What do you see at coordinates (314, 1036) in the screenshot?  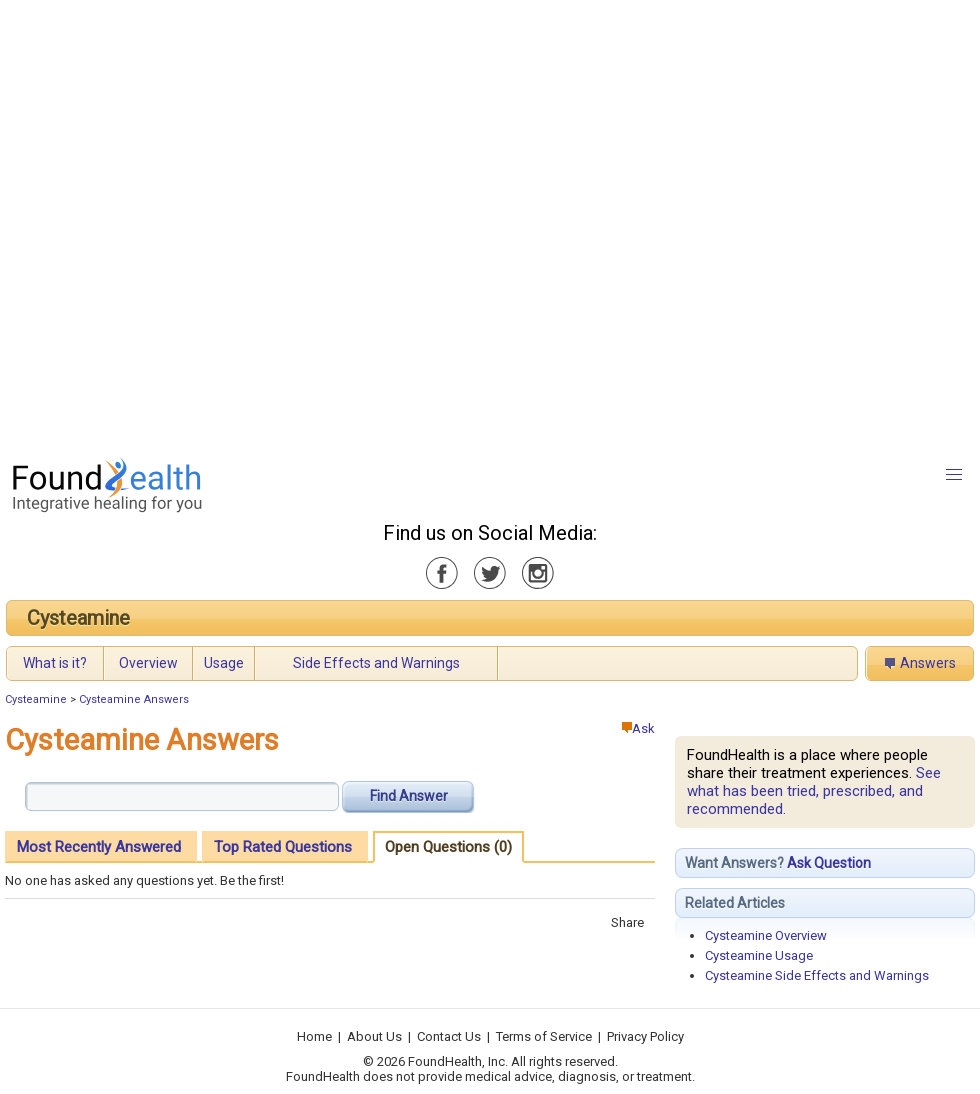 I see `Home` at bounding box center [314, 1036].